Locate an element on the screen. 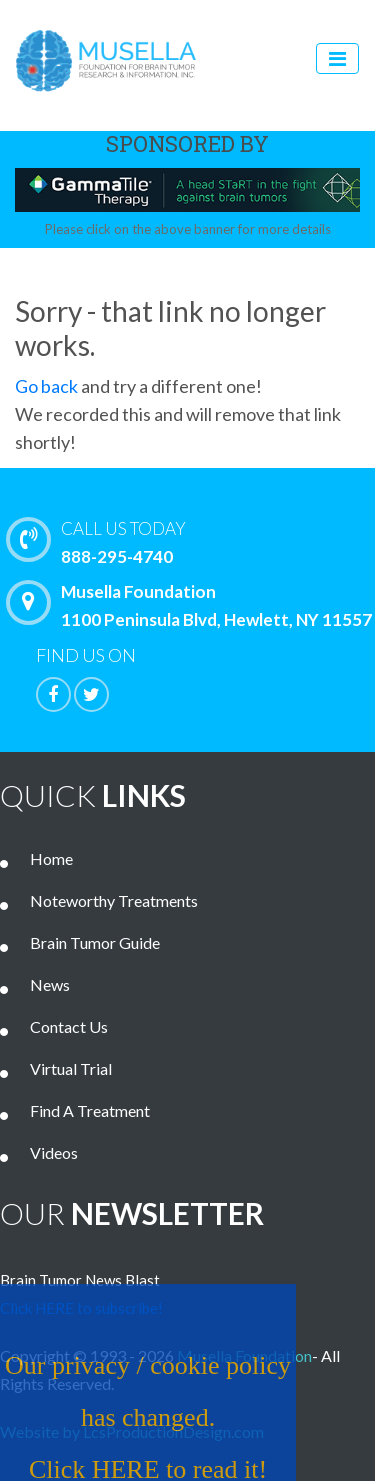  Noteworthy Treatments is located at coordinates (114, 900).